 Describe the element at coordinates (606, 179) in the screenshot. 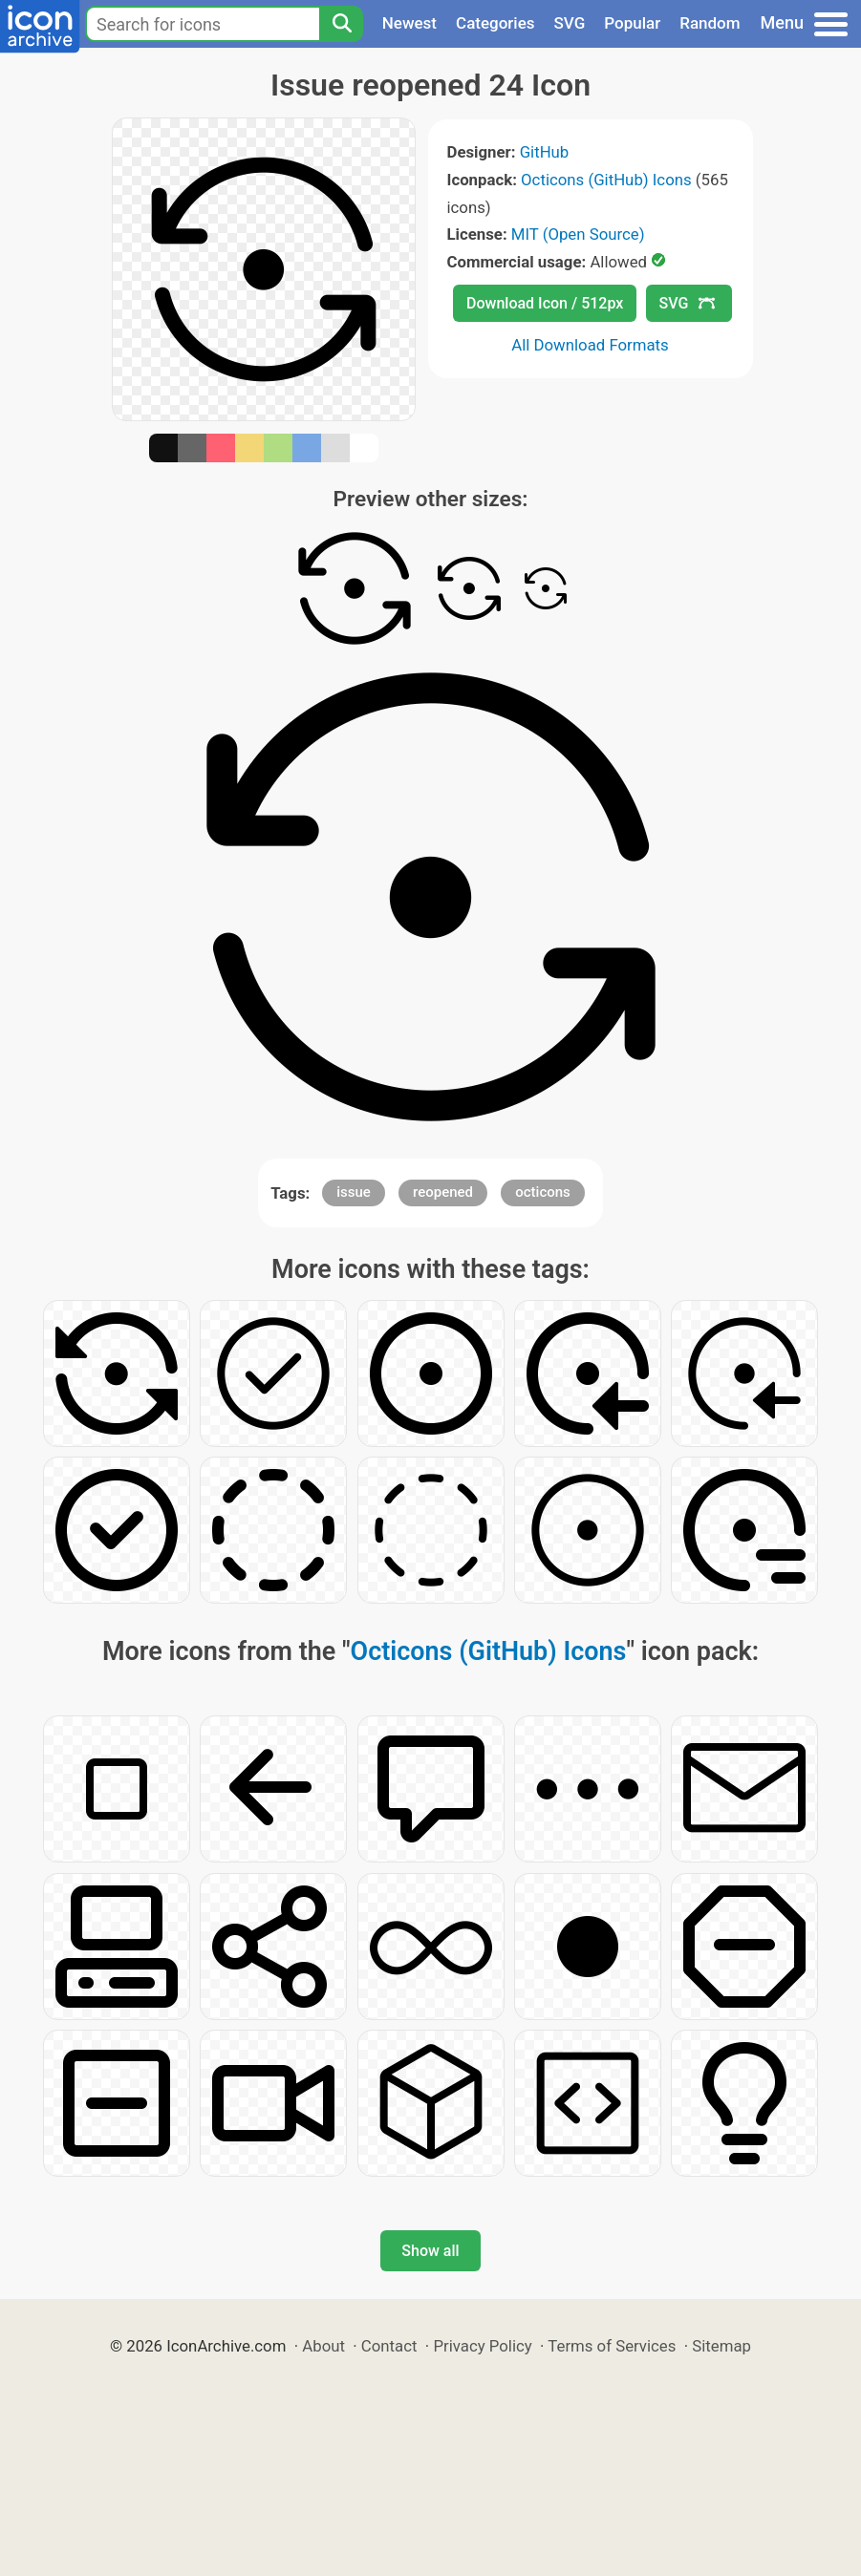

I see `Octicons (GitHub) Icons` at that location.